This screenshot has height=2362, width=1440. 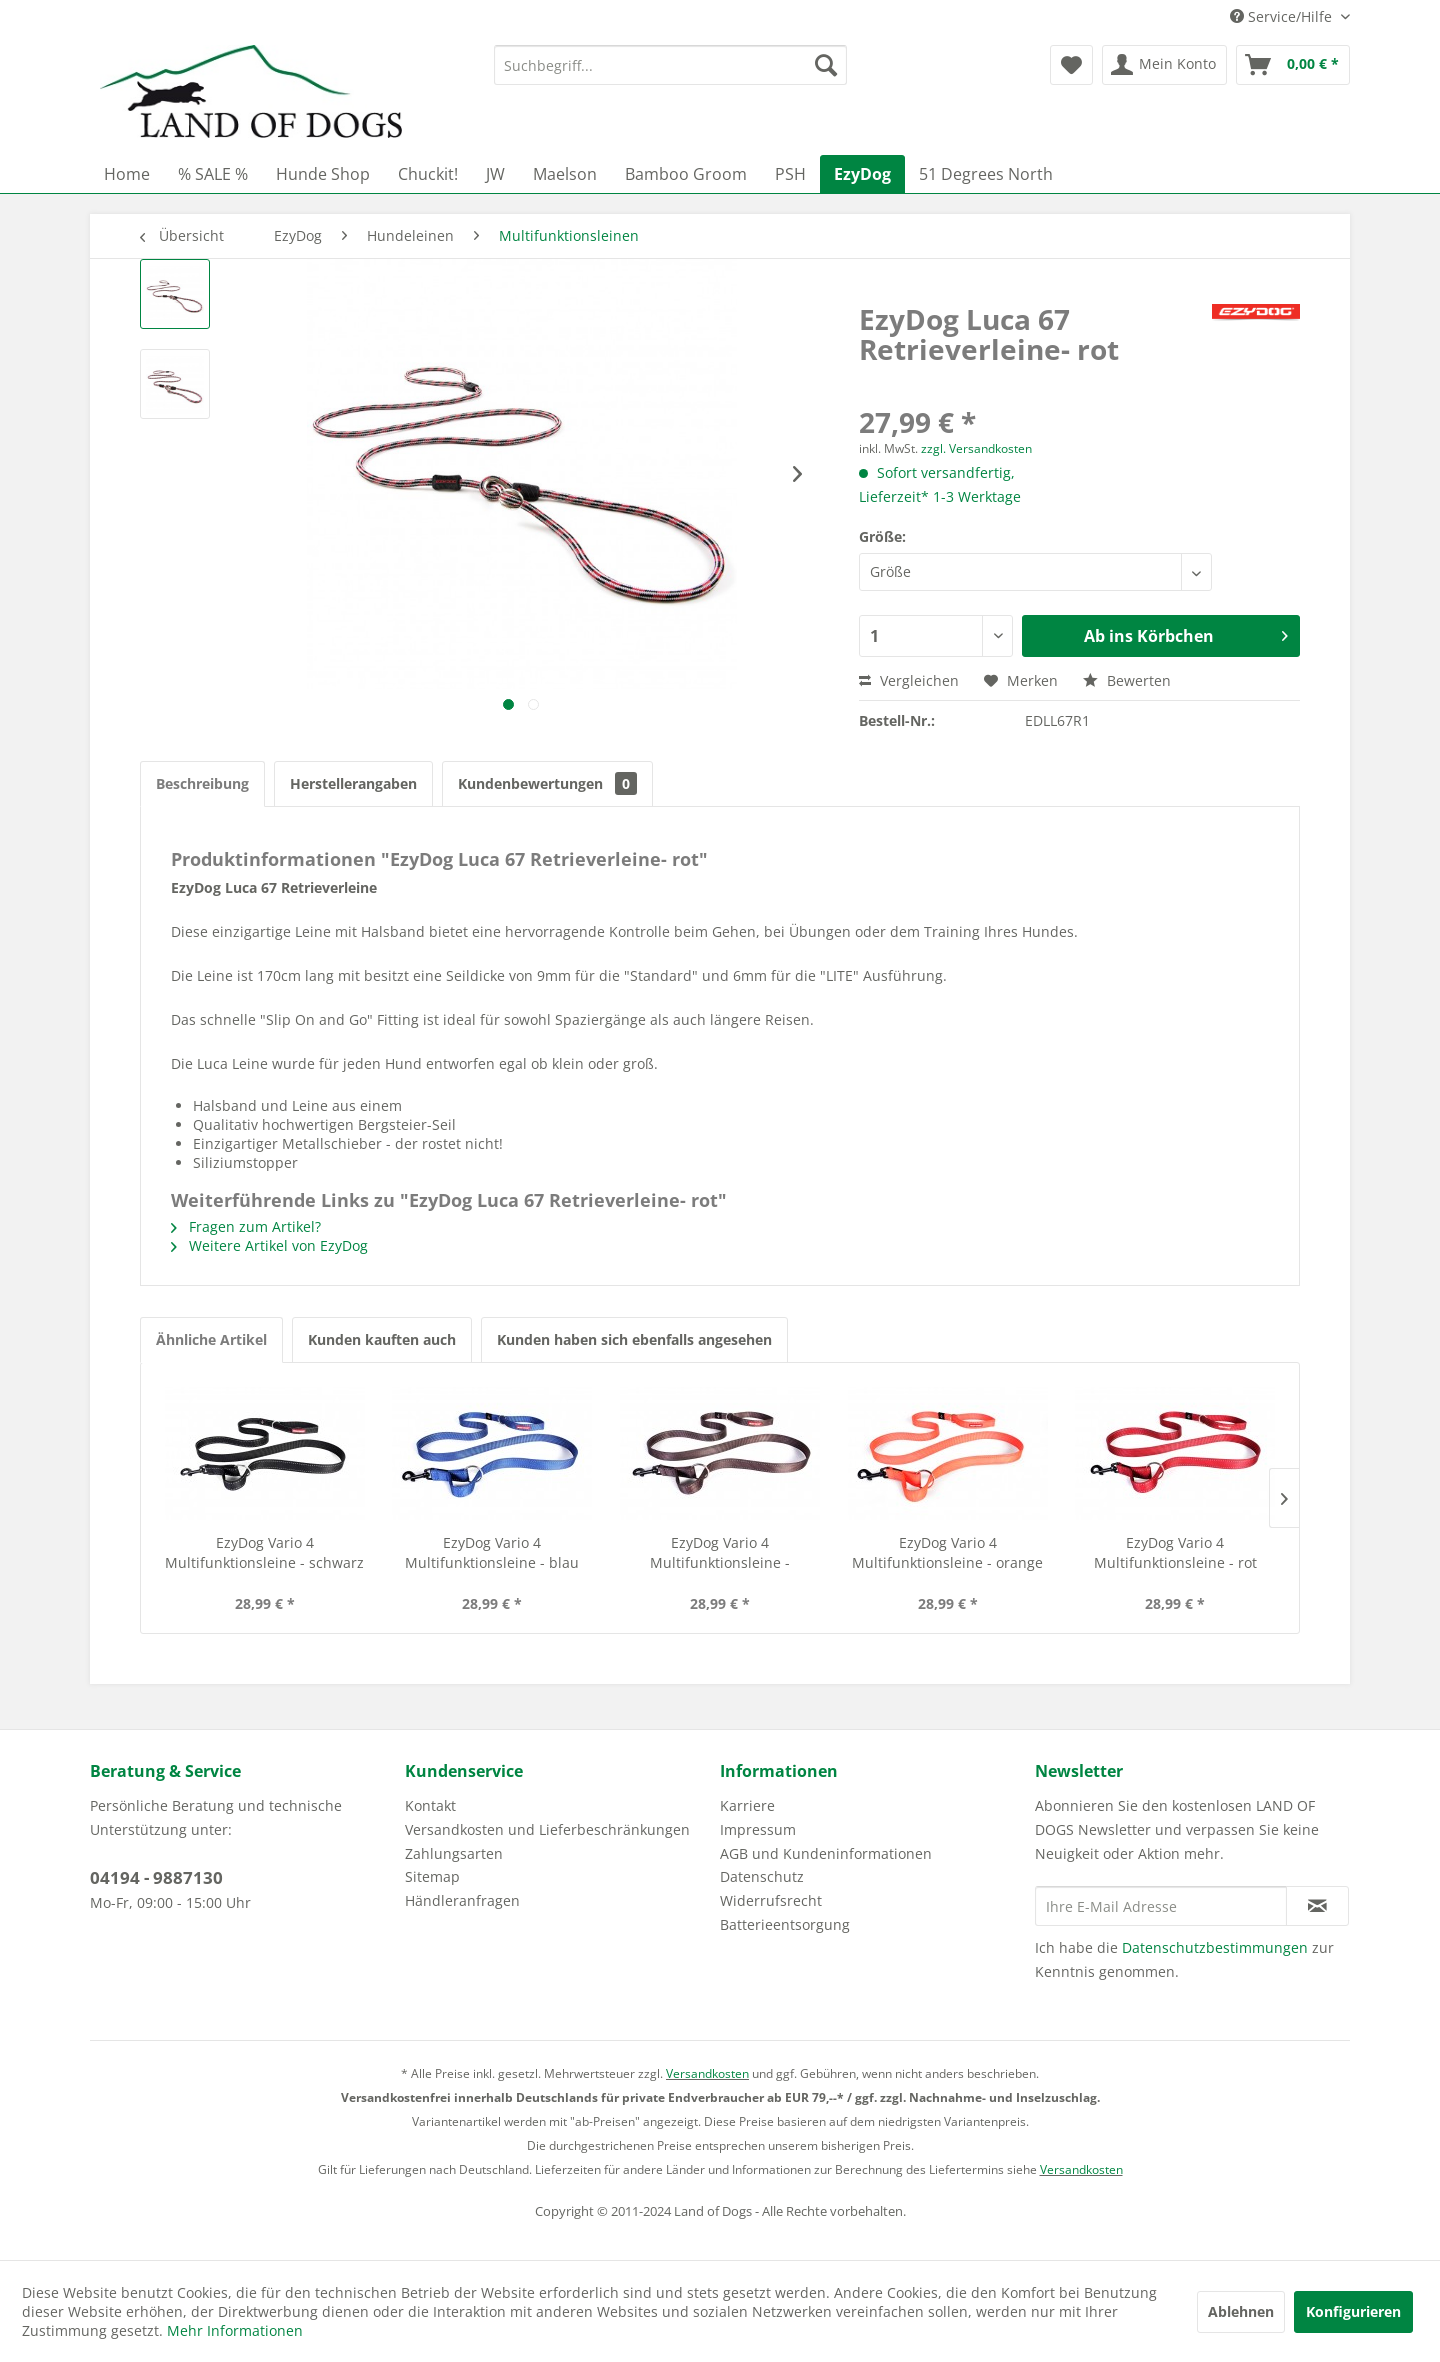 I want to click on Impressum, so click(x=758, y=1829).